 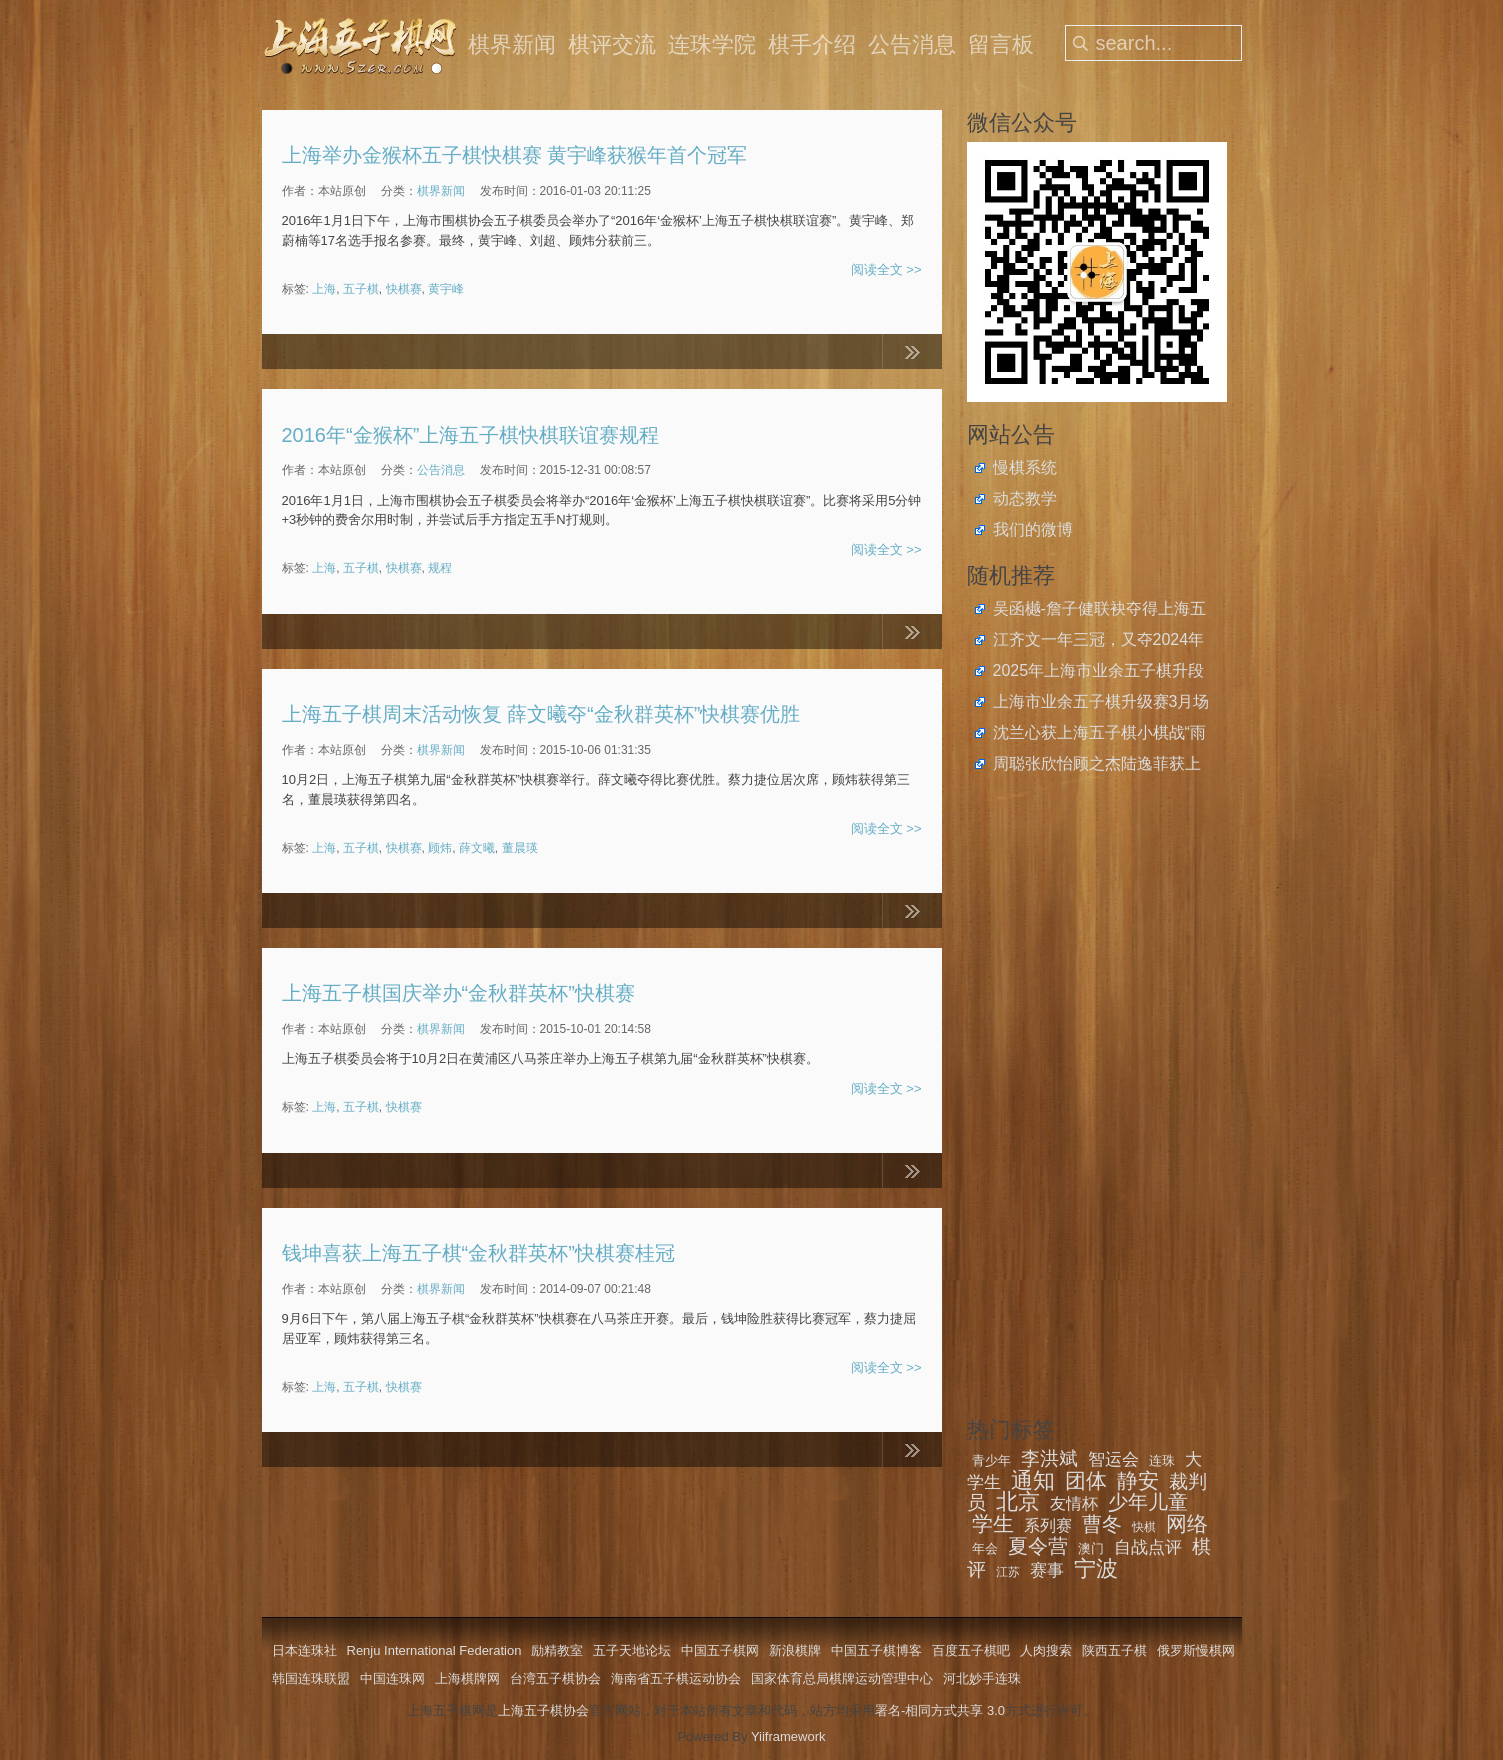 What do you see at coordinates (512, 44) in the screenshot?
I see `棋界新闻` at bounding box center [512, 44].